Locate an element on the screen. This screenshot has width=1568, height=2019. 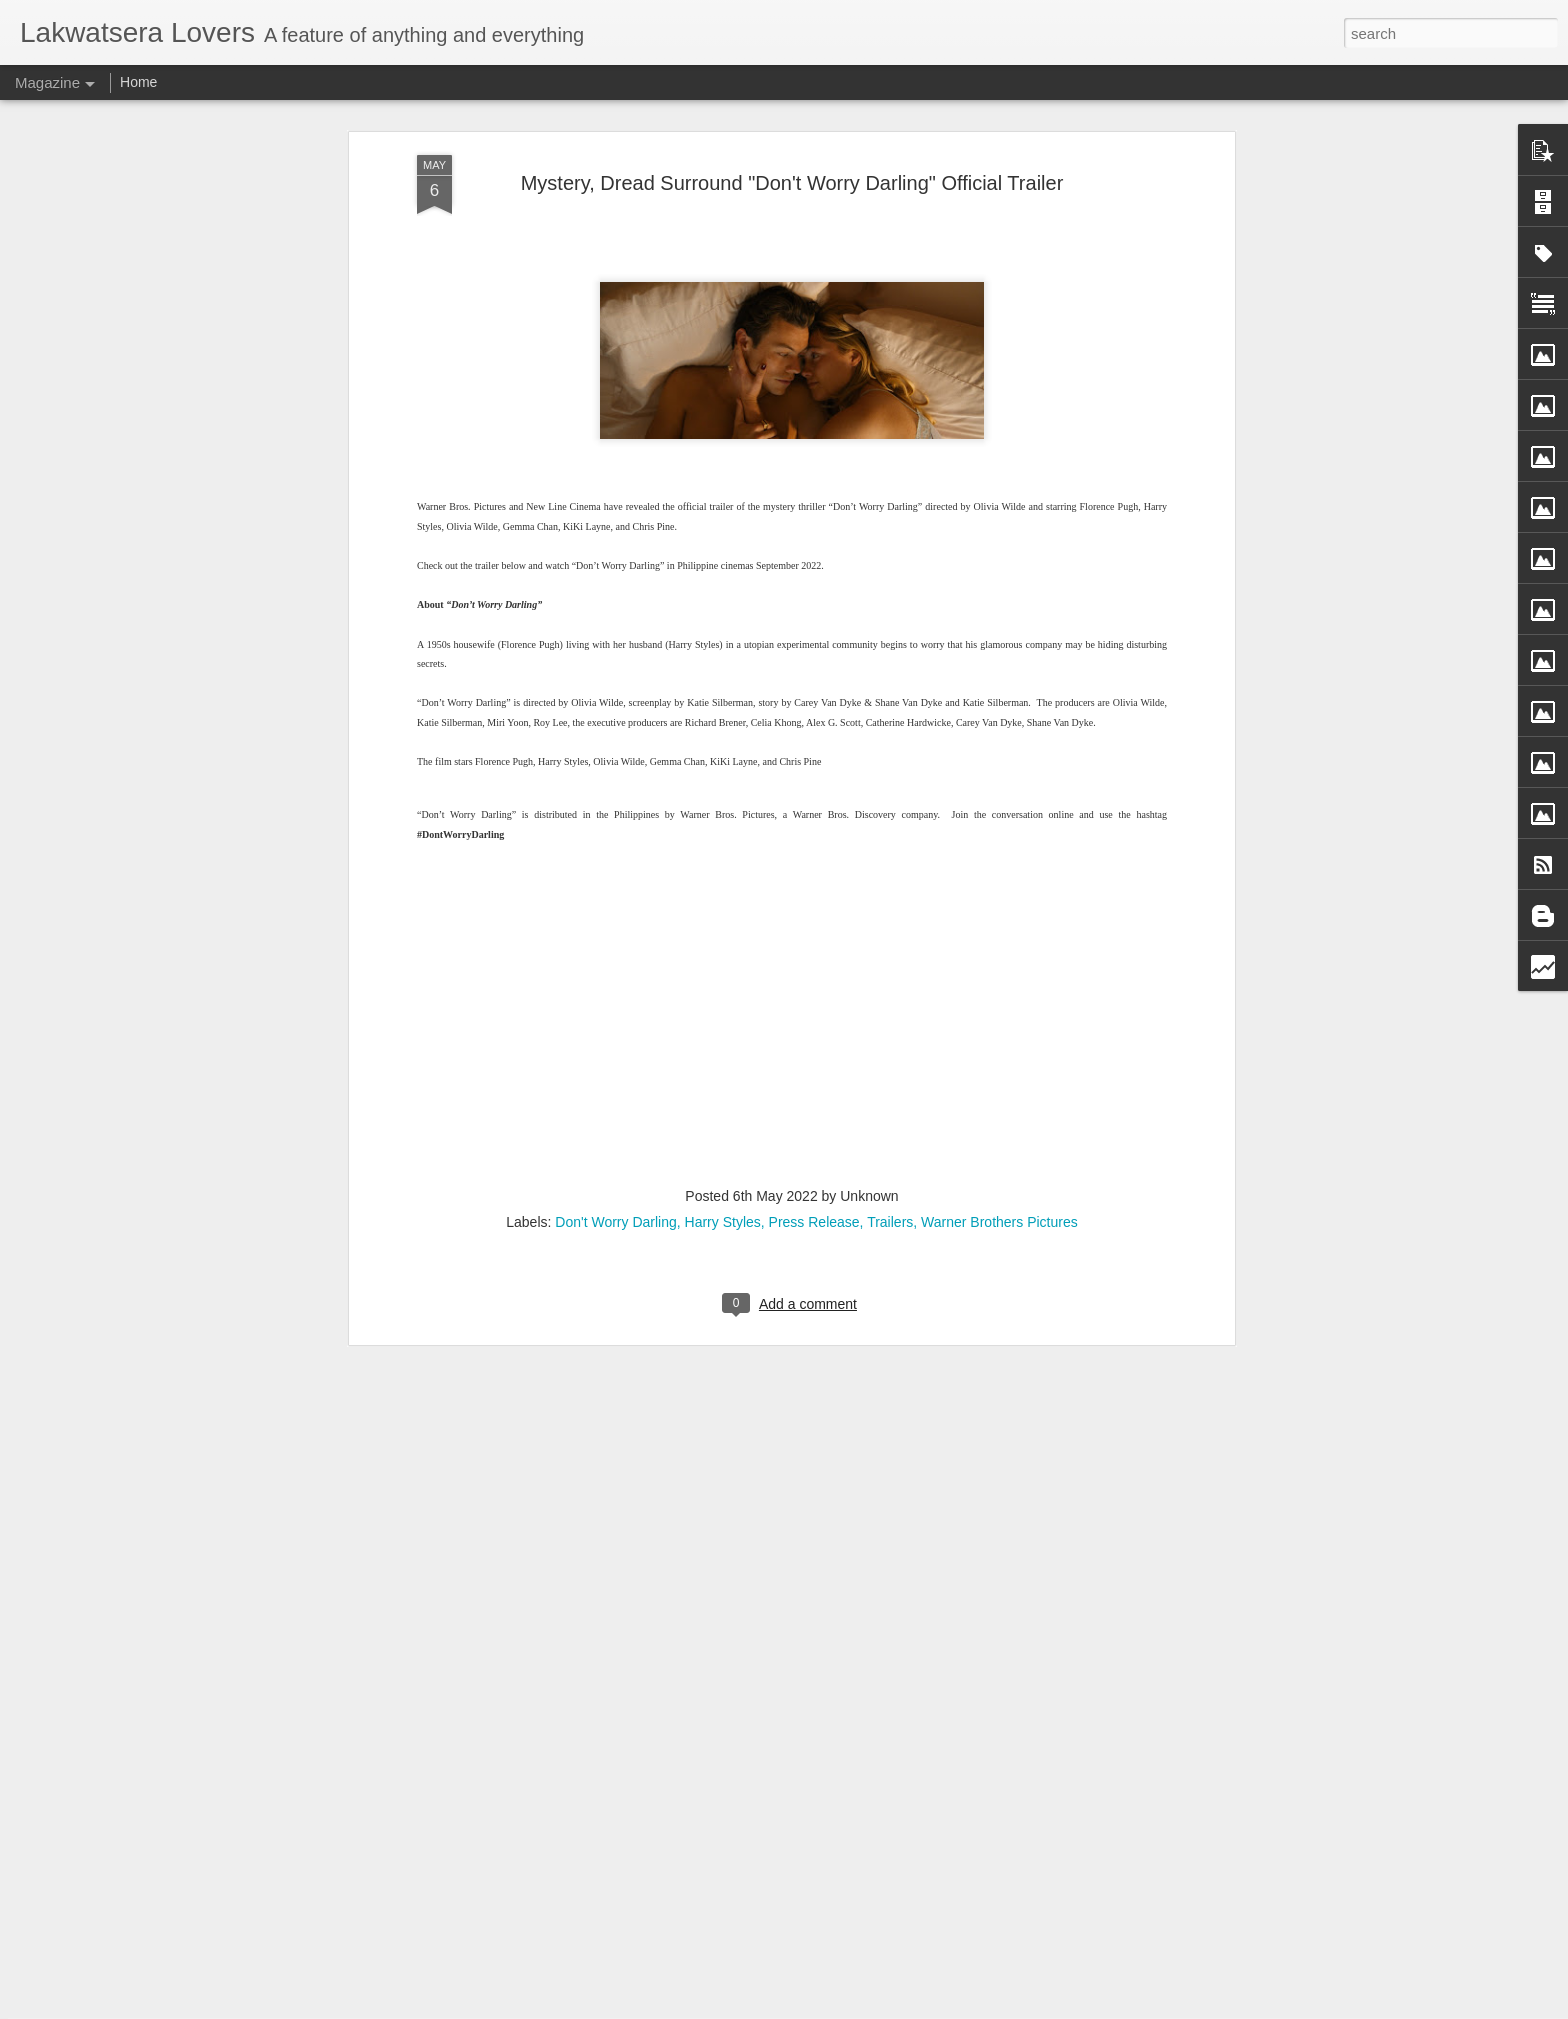
Harry Styles is located at coordinates (723, 895).